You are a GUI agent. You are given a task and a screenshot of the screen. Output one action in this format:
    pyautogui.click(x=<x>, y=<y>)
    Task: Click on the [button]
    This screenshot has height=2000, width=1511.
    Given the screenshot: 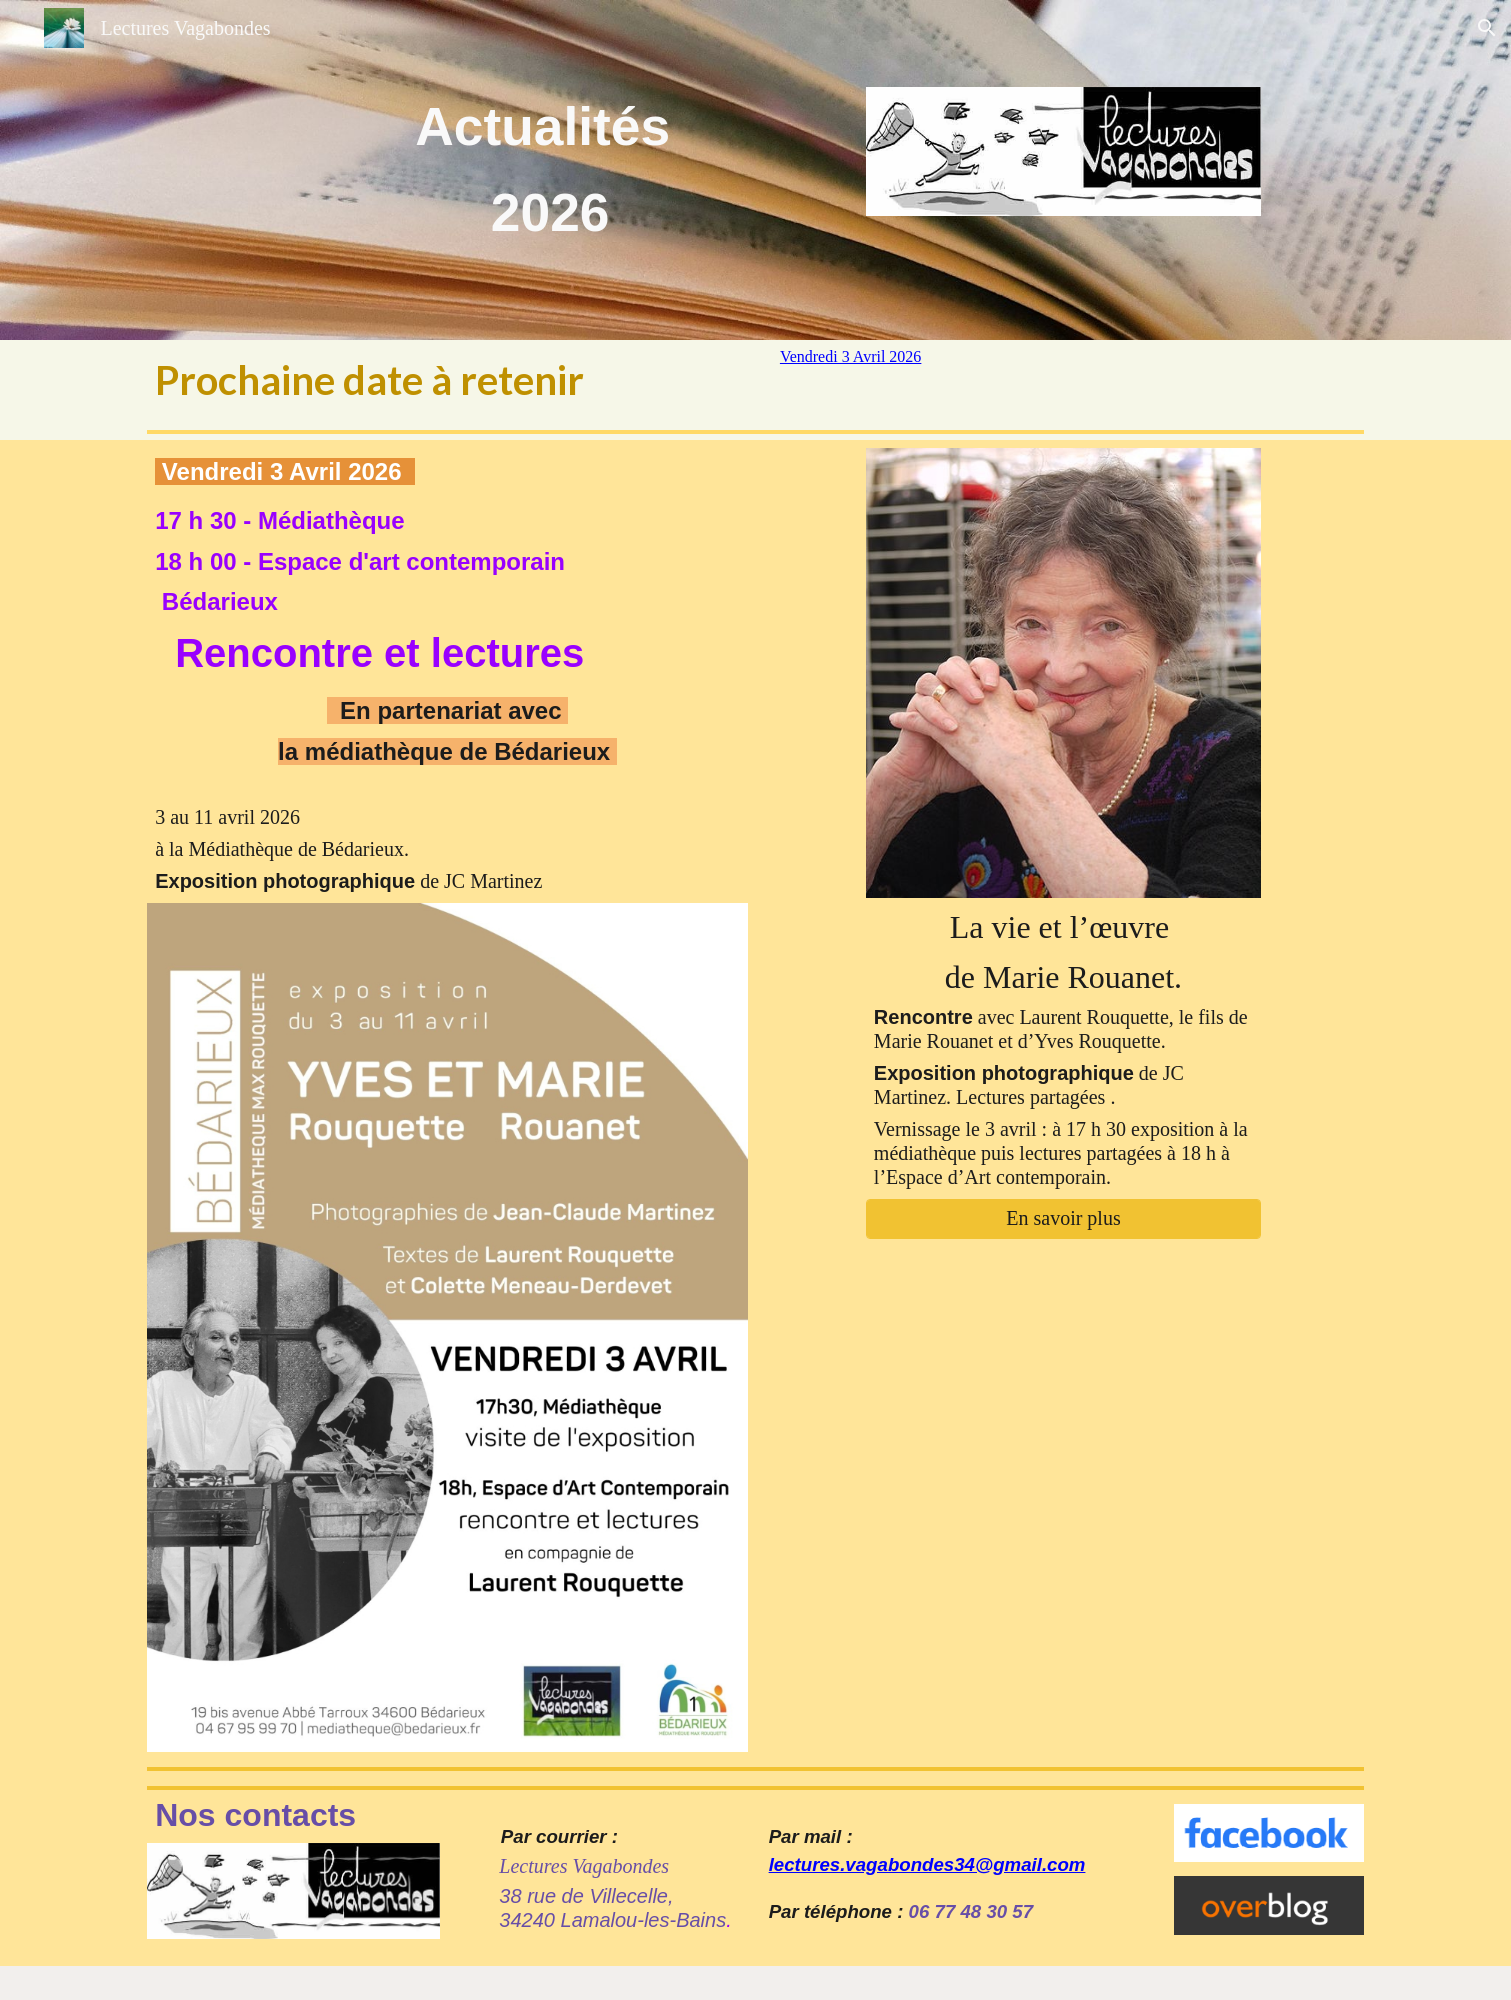 What is the action you would take?
    pyautogui.click(x=1487, y=28)
    